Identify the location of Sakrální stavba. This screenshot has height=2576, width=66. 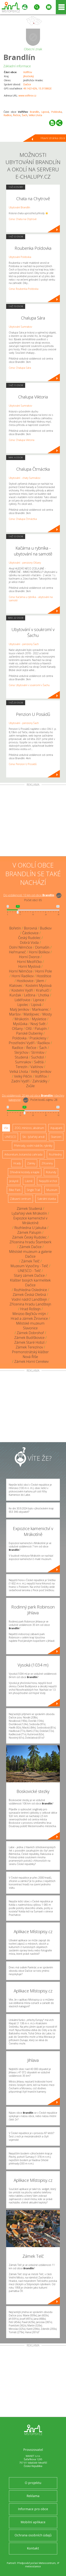
(46, 1199).